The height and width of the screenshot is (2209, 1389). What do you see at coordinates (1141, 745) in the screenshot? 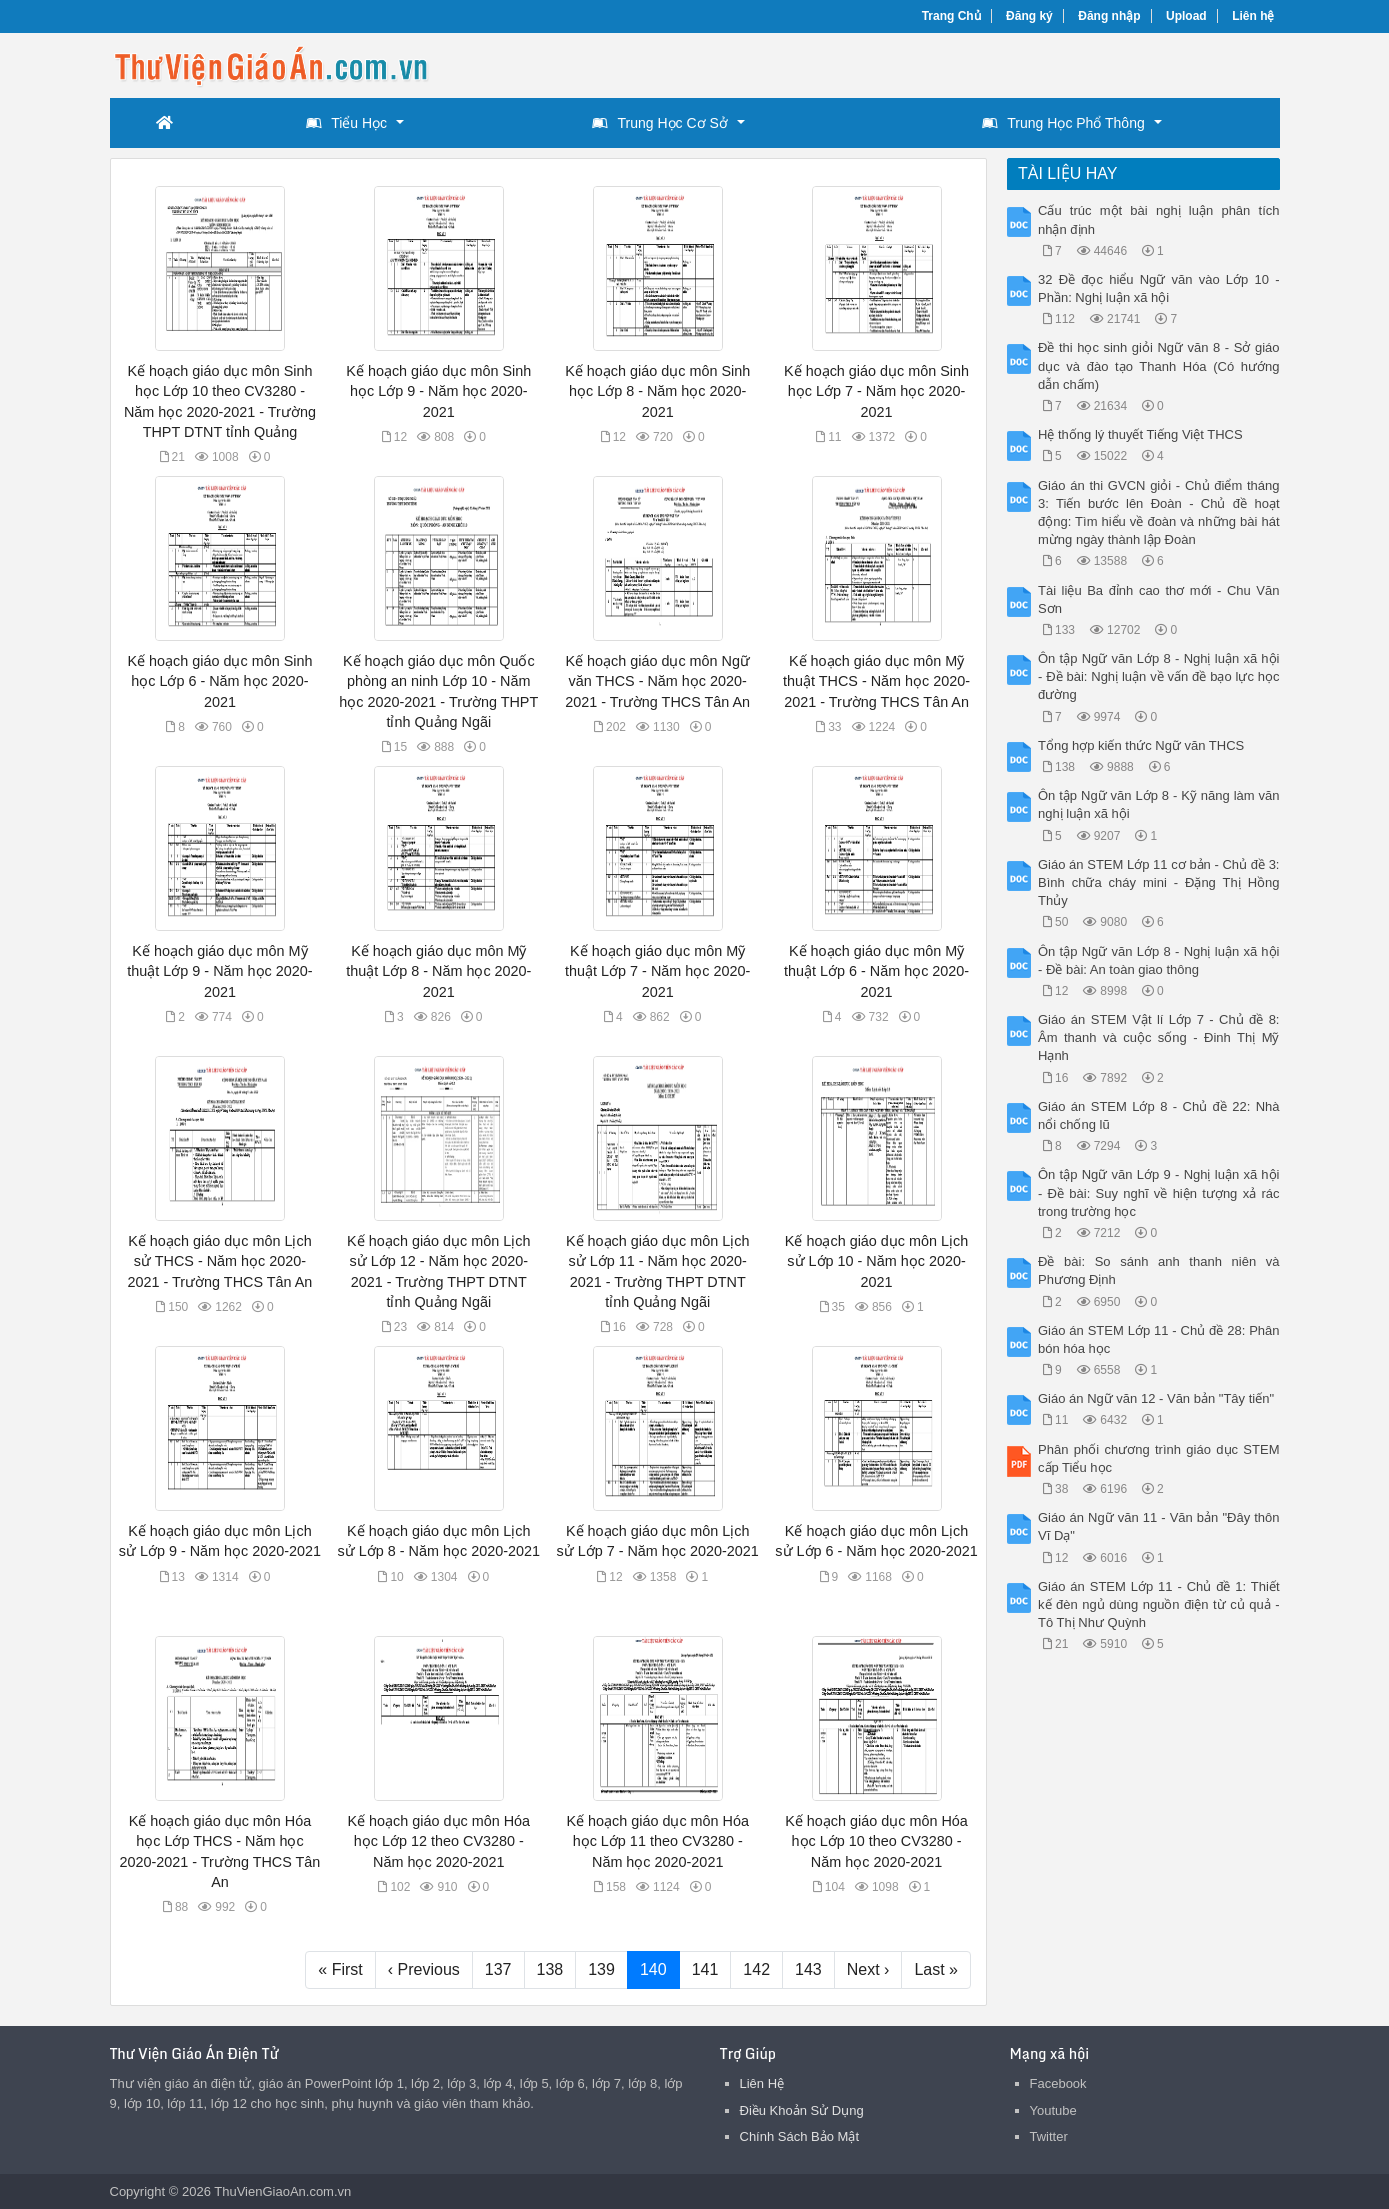
I see `Tổng hợp kiến thức Ngữ văn THCS` at bounding box center [1141, 745].